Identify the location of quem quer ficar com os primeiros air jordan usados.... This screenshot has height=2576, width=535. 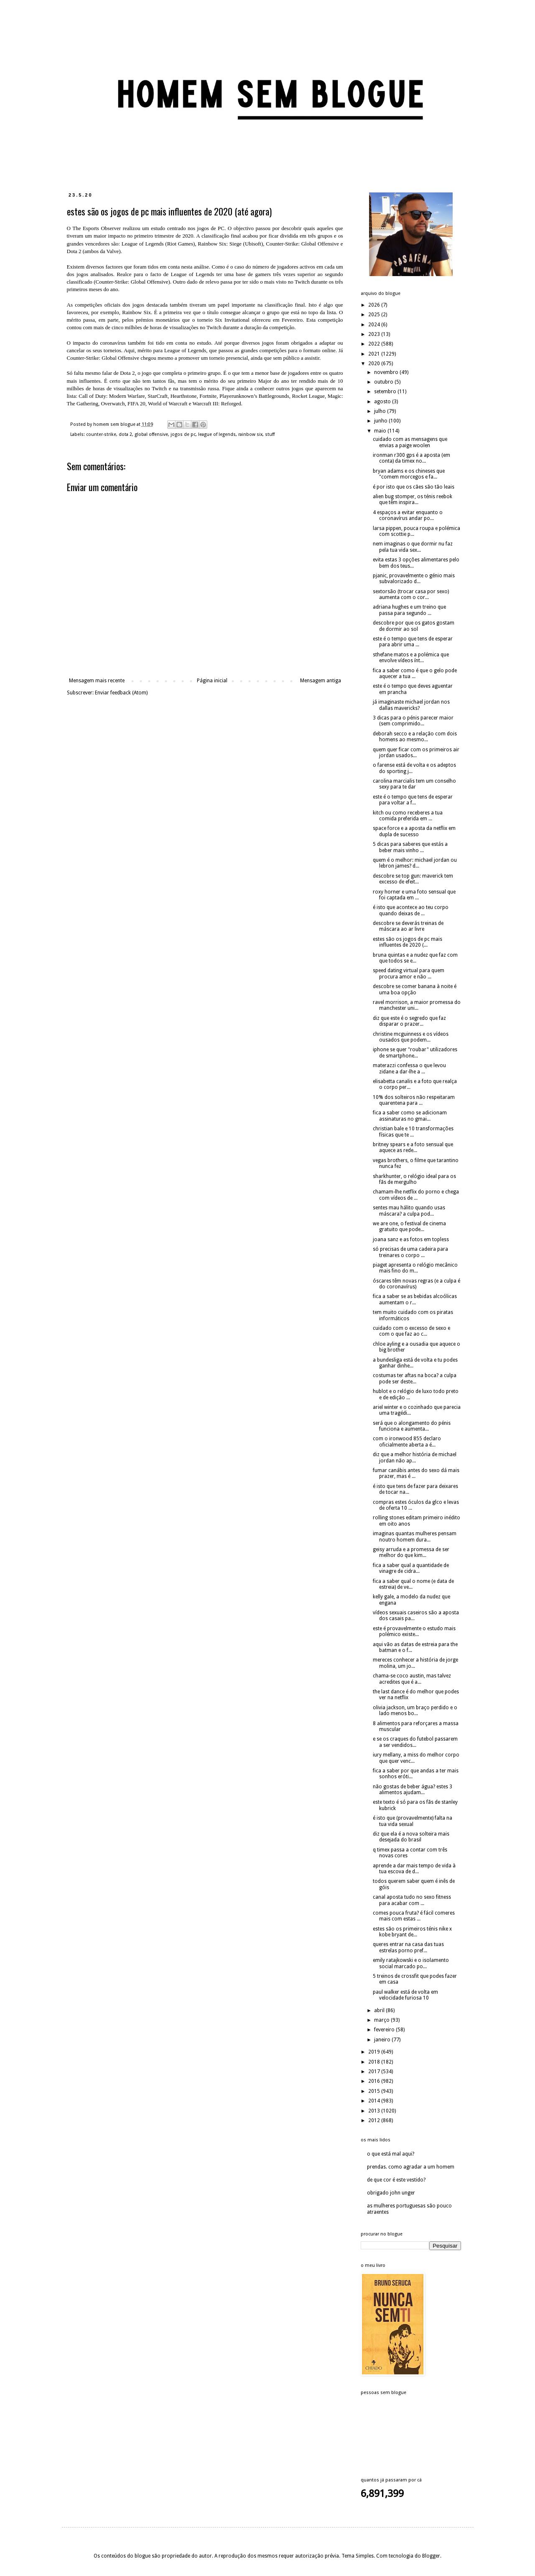
(416, 752).